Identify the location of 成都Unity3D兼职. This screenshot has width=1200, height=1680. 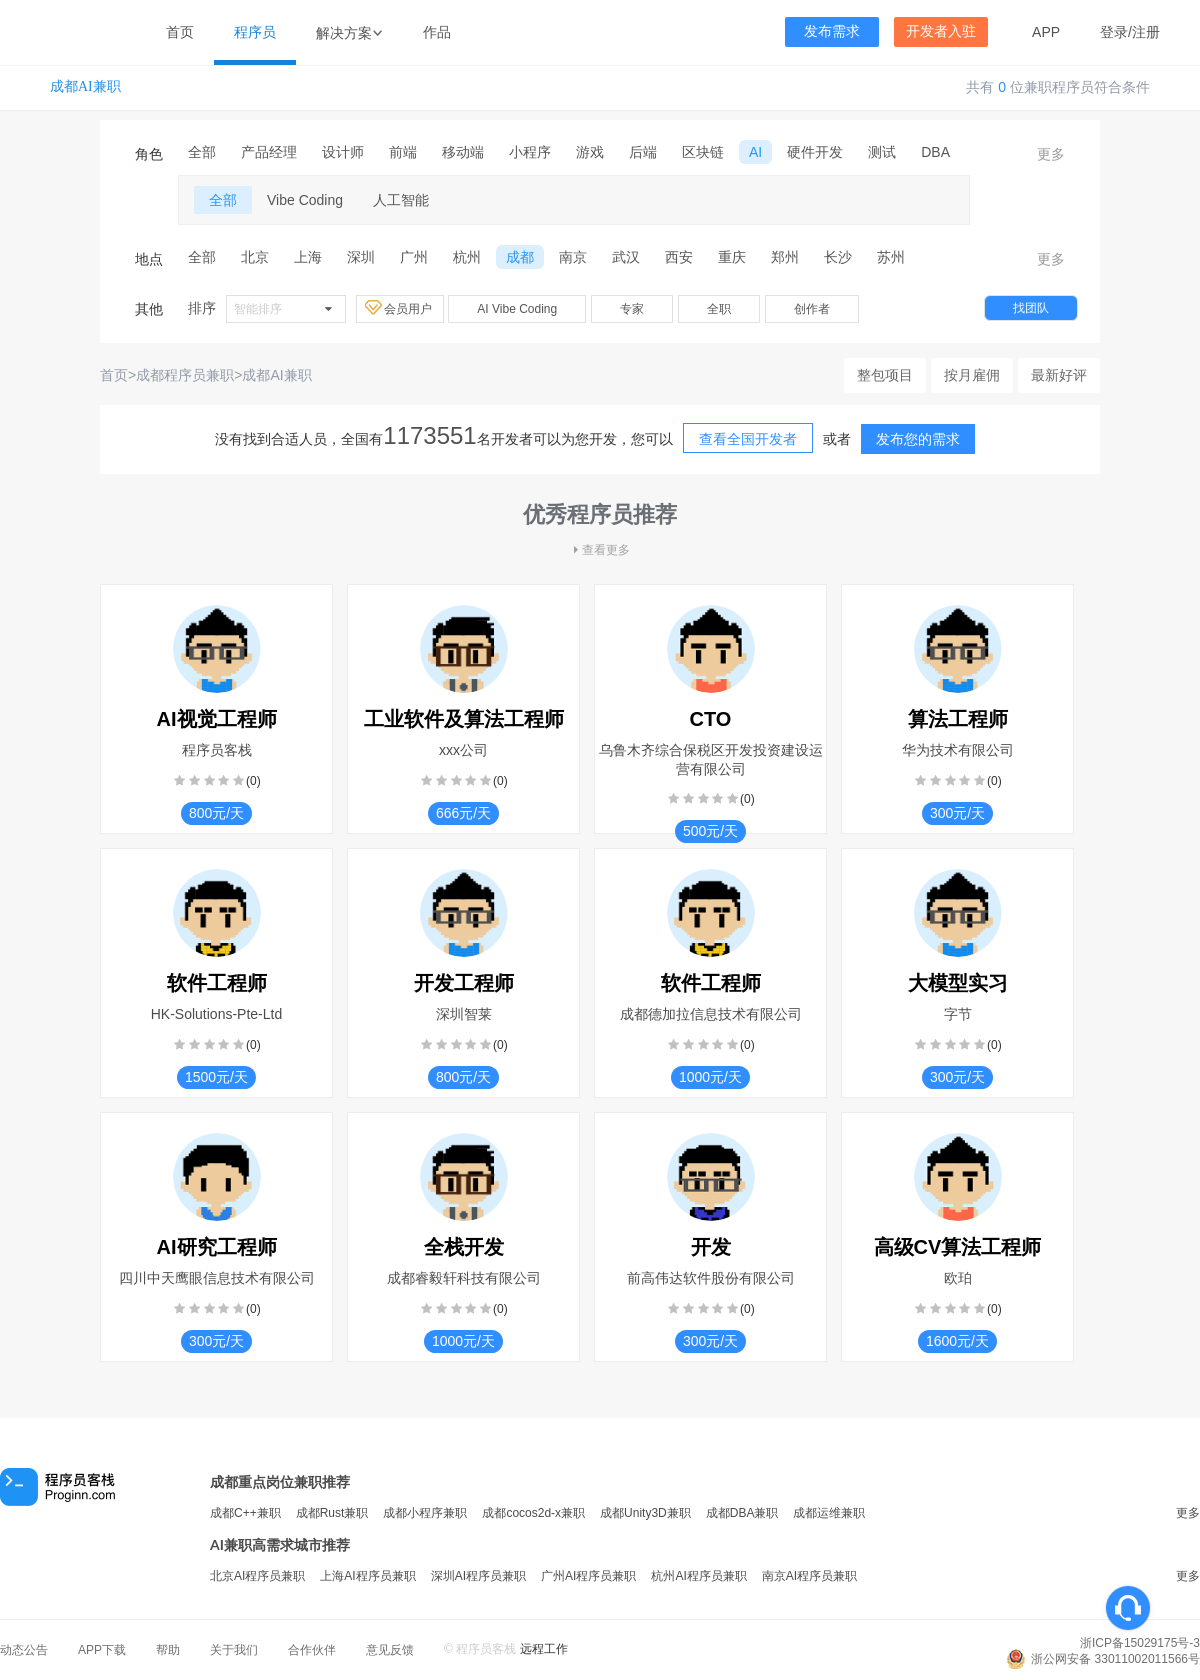
(645, 1513).